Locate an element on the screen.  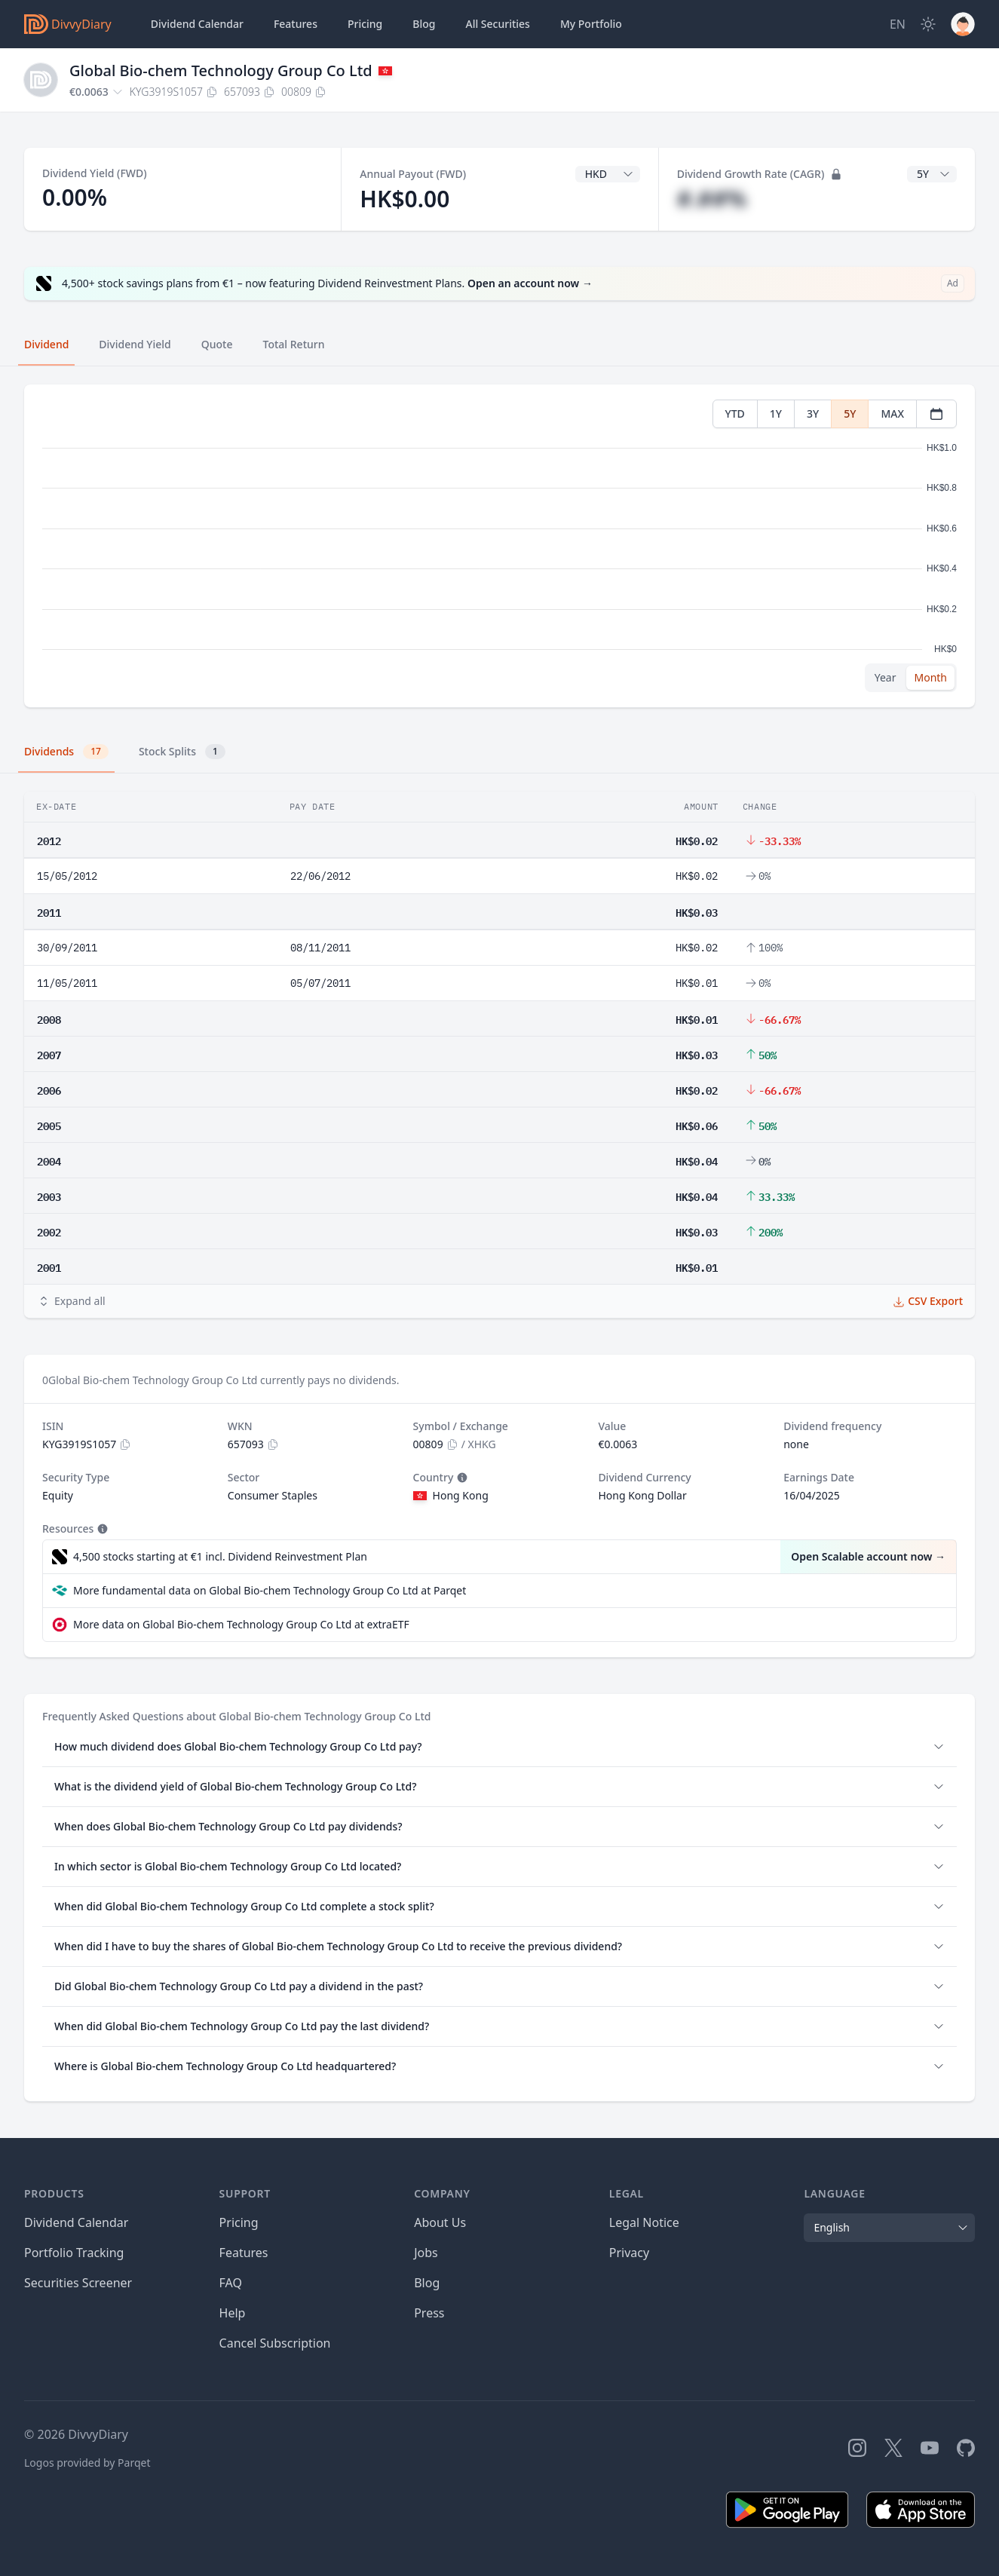
Jobs is located at coordinates (426, 2252).